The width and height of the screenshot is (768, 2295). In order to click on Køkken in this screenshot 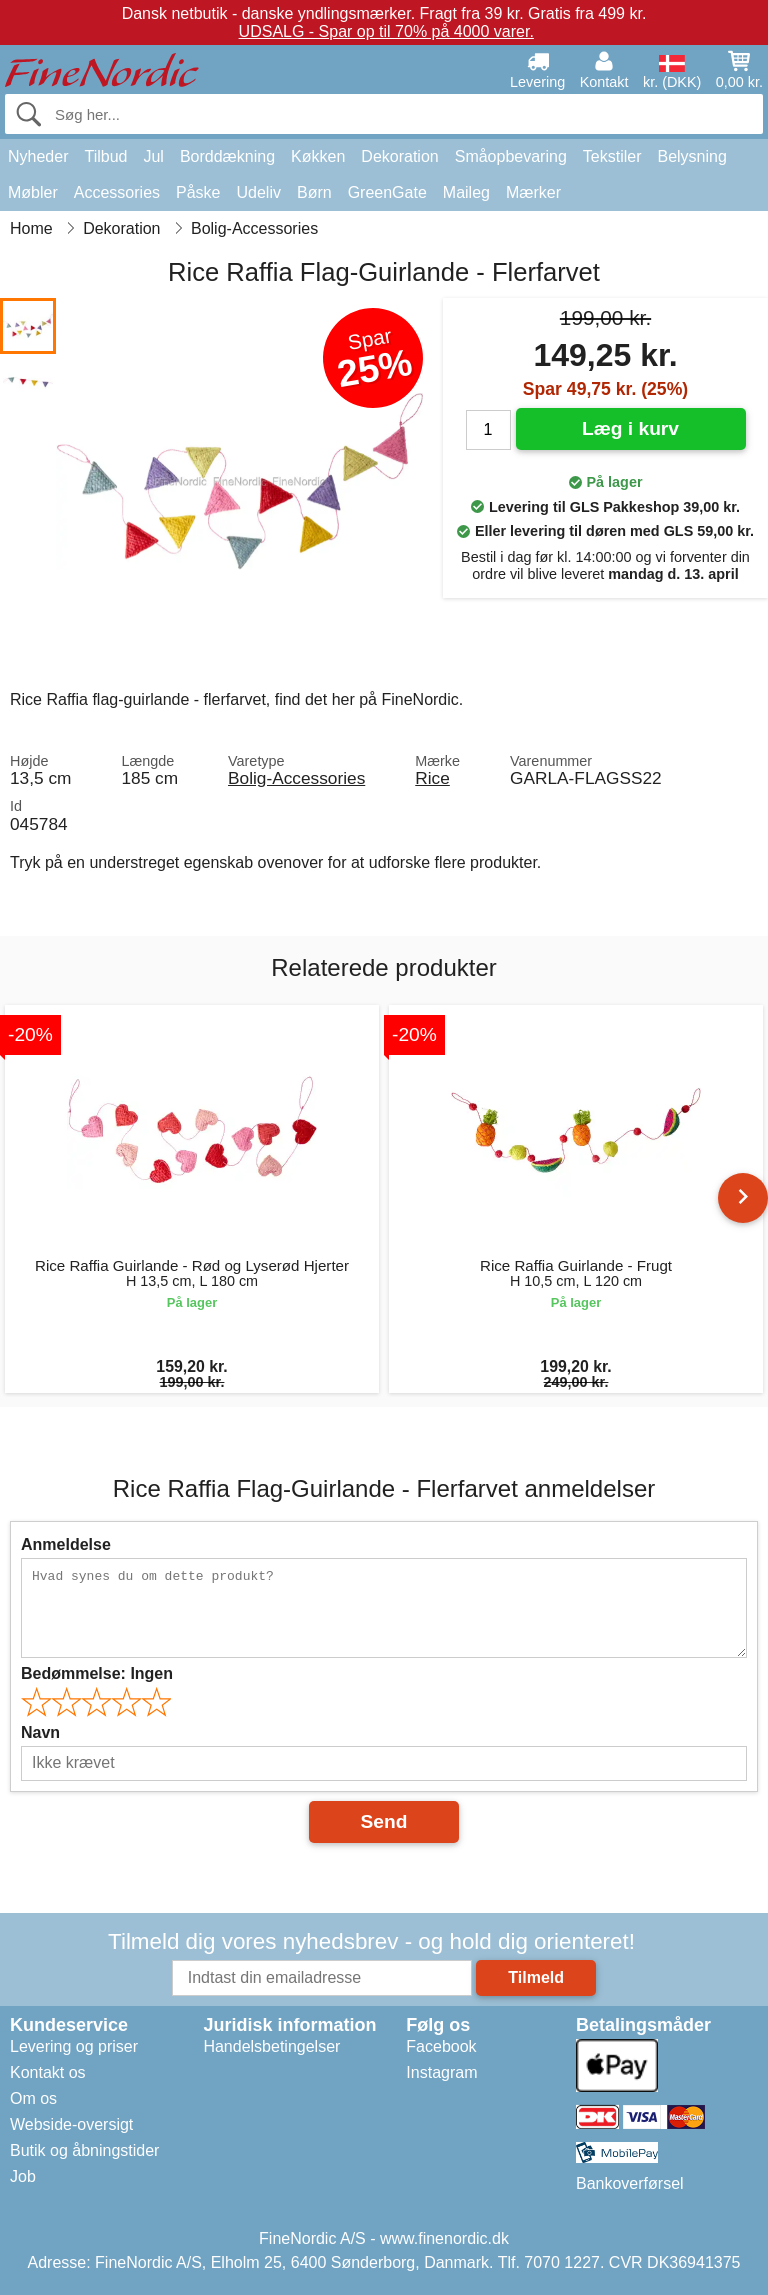, I will do `click(318, 156)`.